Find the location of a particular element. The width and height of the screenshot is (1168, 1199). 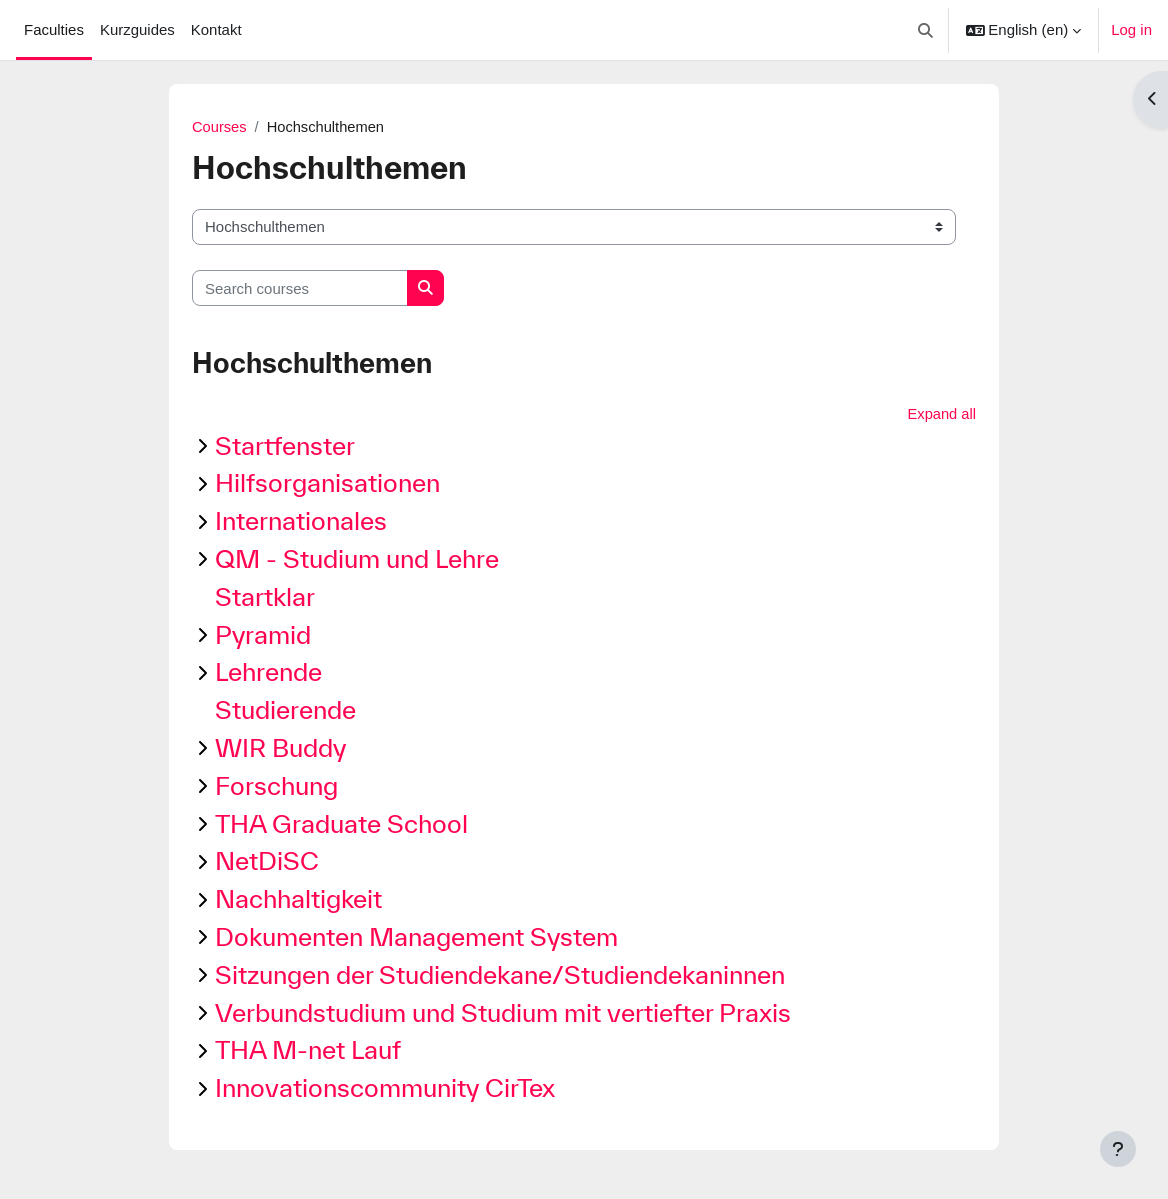

Faculties [menuitem] is located at coordinates (54, 29).